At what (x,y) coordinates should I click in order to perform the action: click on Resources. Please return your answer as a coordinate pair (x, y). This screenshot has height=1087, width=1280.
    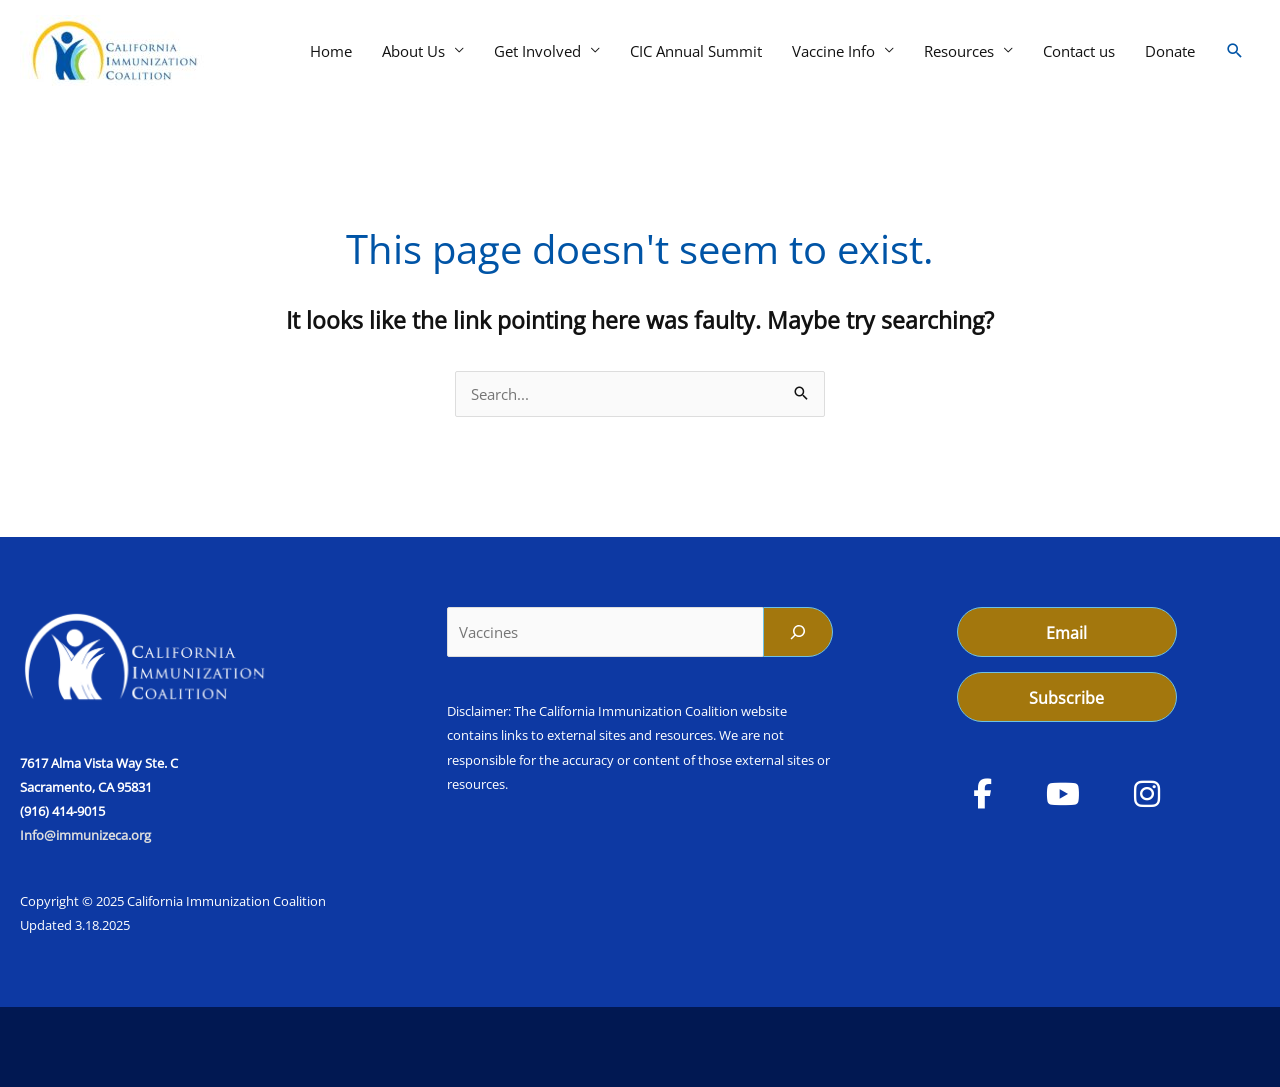
    Looking at the image, I should click on (959, 51).